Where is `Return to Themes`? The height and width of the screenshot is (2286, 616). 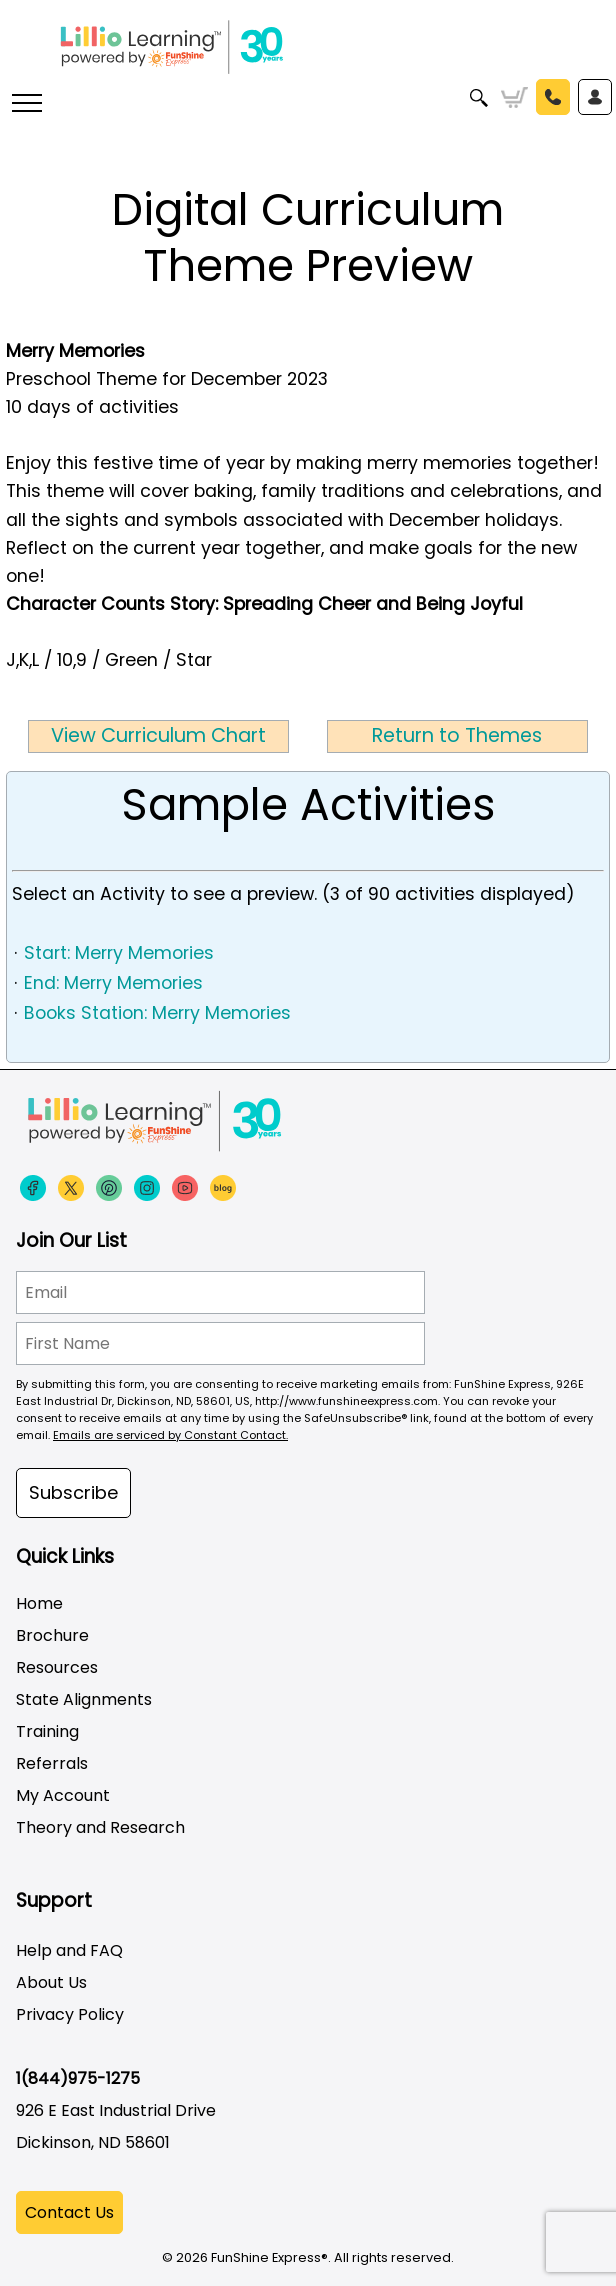 Return to Themes is located at coordinates (457, 735).